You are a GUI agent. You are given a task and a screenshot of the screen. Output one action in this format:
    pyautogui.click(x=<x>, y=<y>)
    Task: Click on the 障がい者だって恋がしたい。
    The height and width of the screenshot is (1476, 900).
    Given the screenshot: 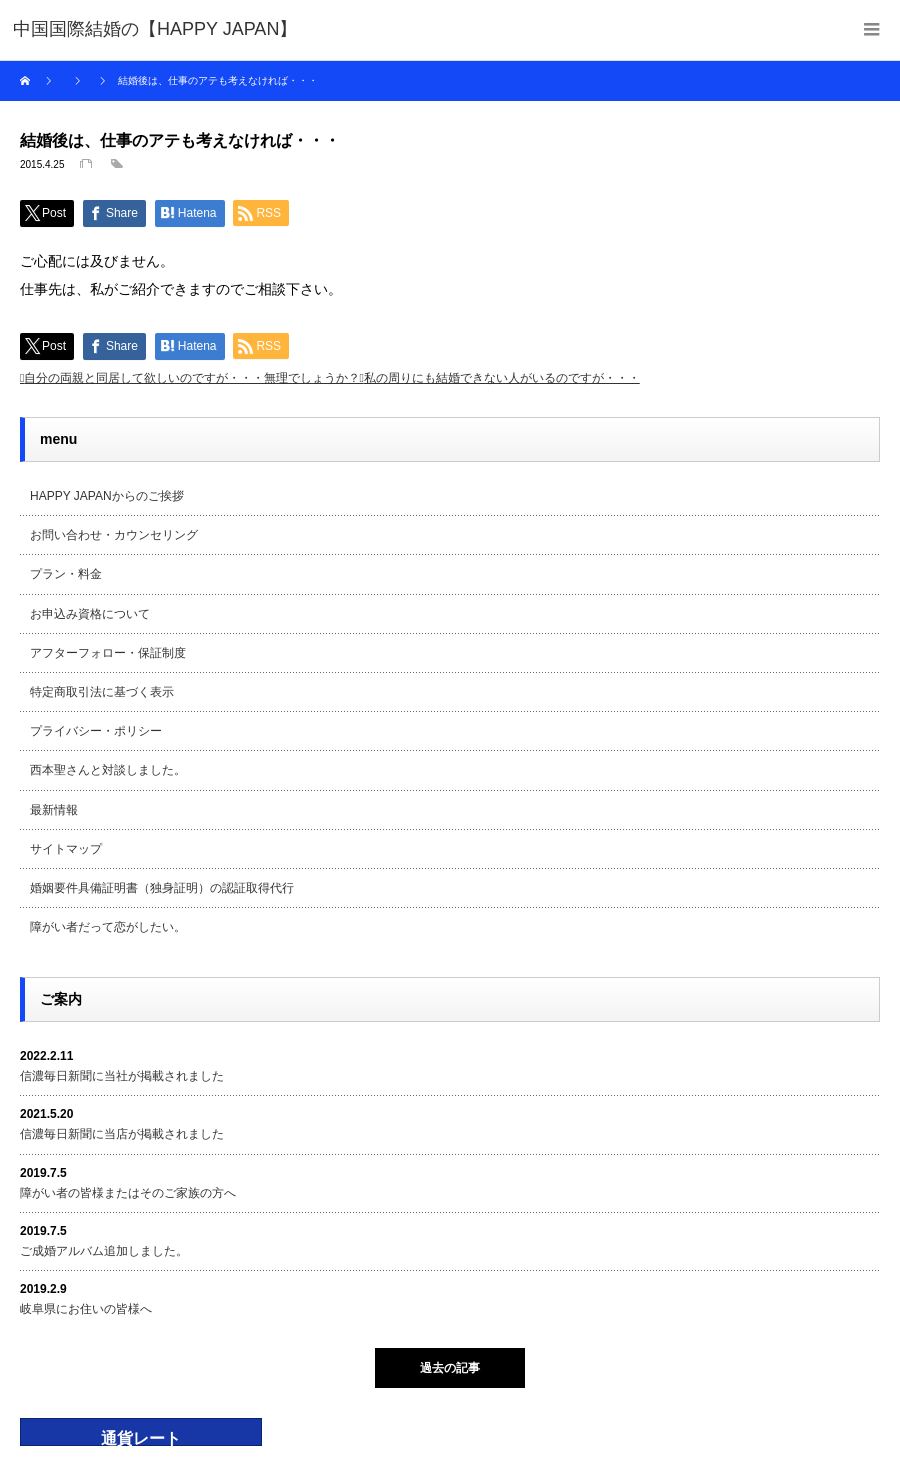 What is the action you would take?
    pyautogui.click(x=108, y=927)
    